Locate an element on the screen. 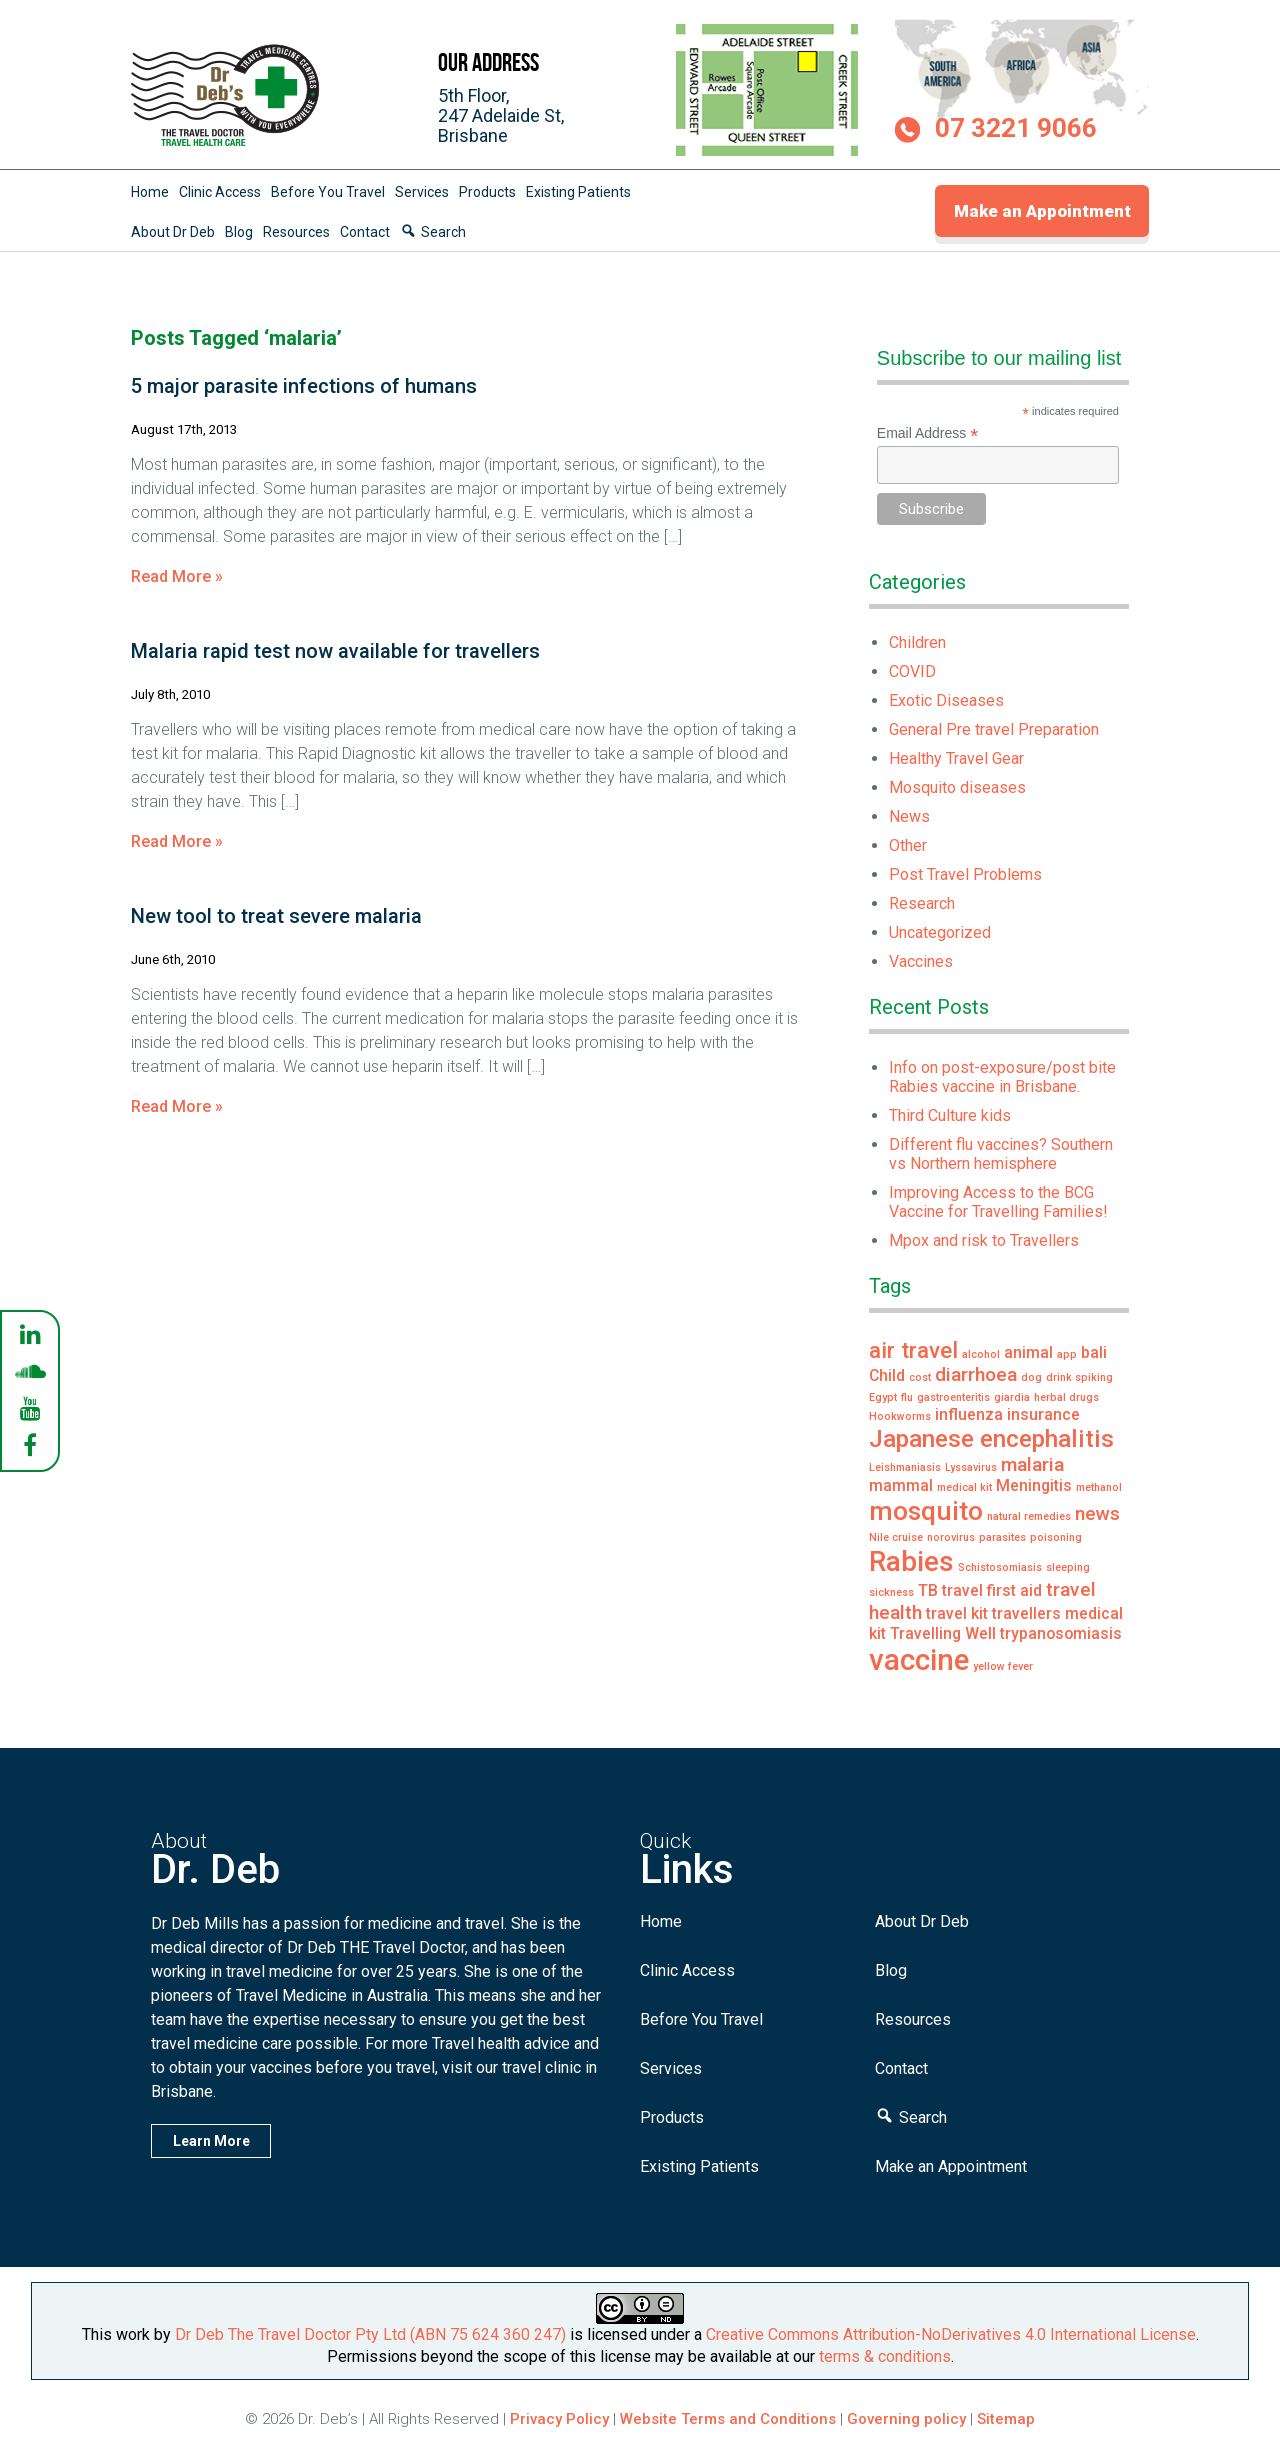  Mpox and risk to Travellers is located at coordinates (984, 1240).